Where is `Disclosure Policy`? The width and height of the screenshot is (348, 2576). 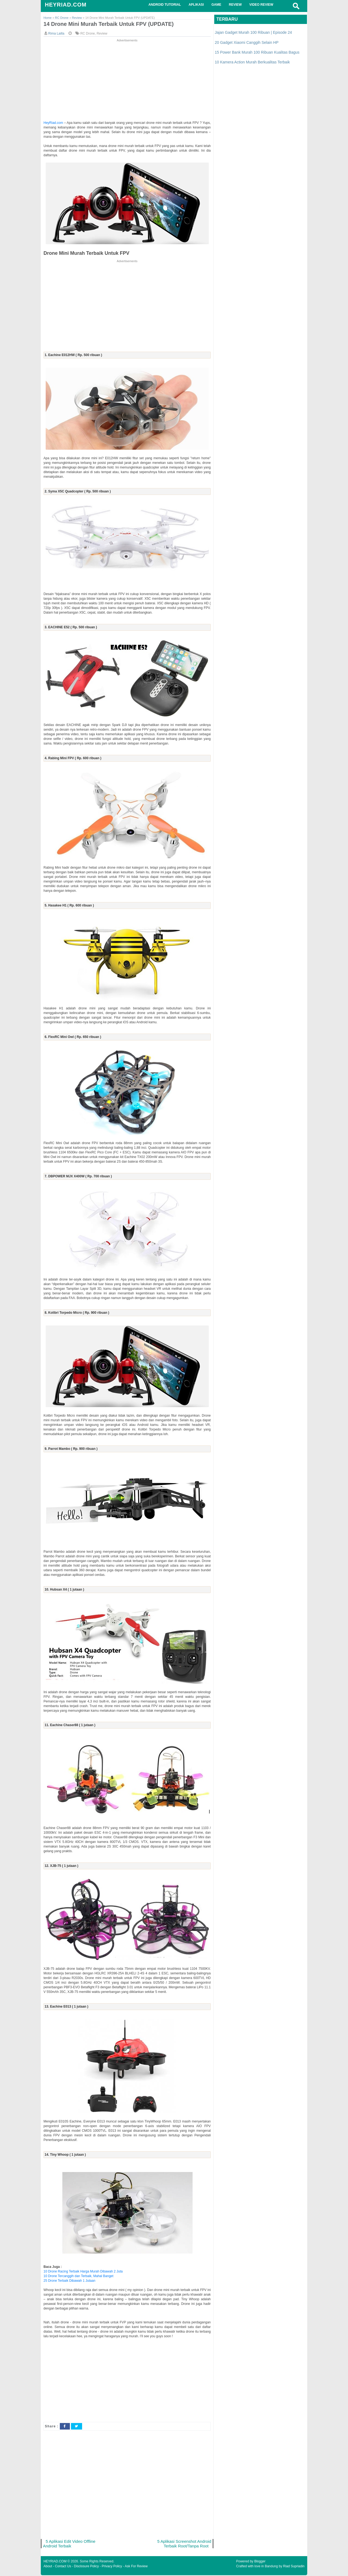 Disclosure Policy is located at coordinates (86, 2567).